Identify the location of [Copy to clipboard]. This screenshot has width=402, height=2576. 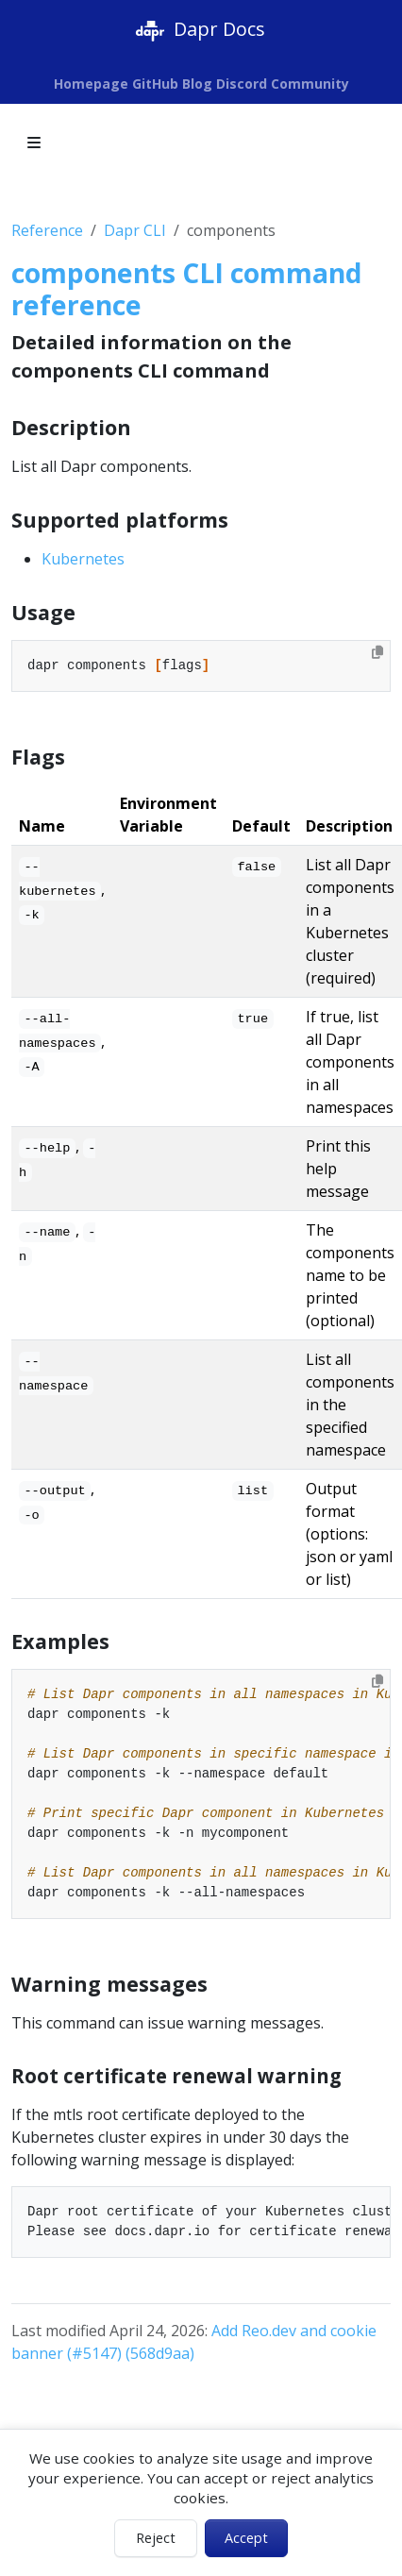
(377, 652).